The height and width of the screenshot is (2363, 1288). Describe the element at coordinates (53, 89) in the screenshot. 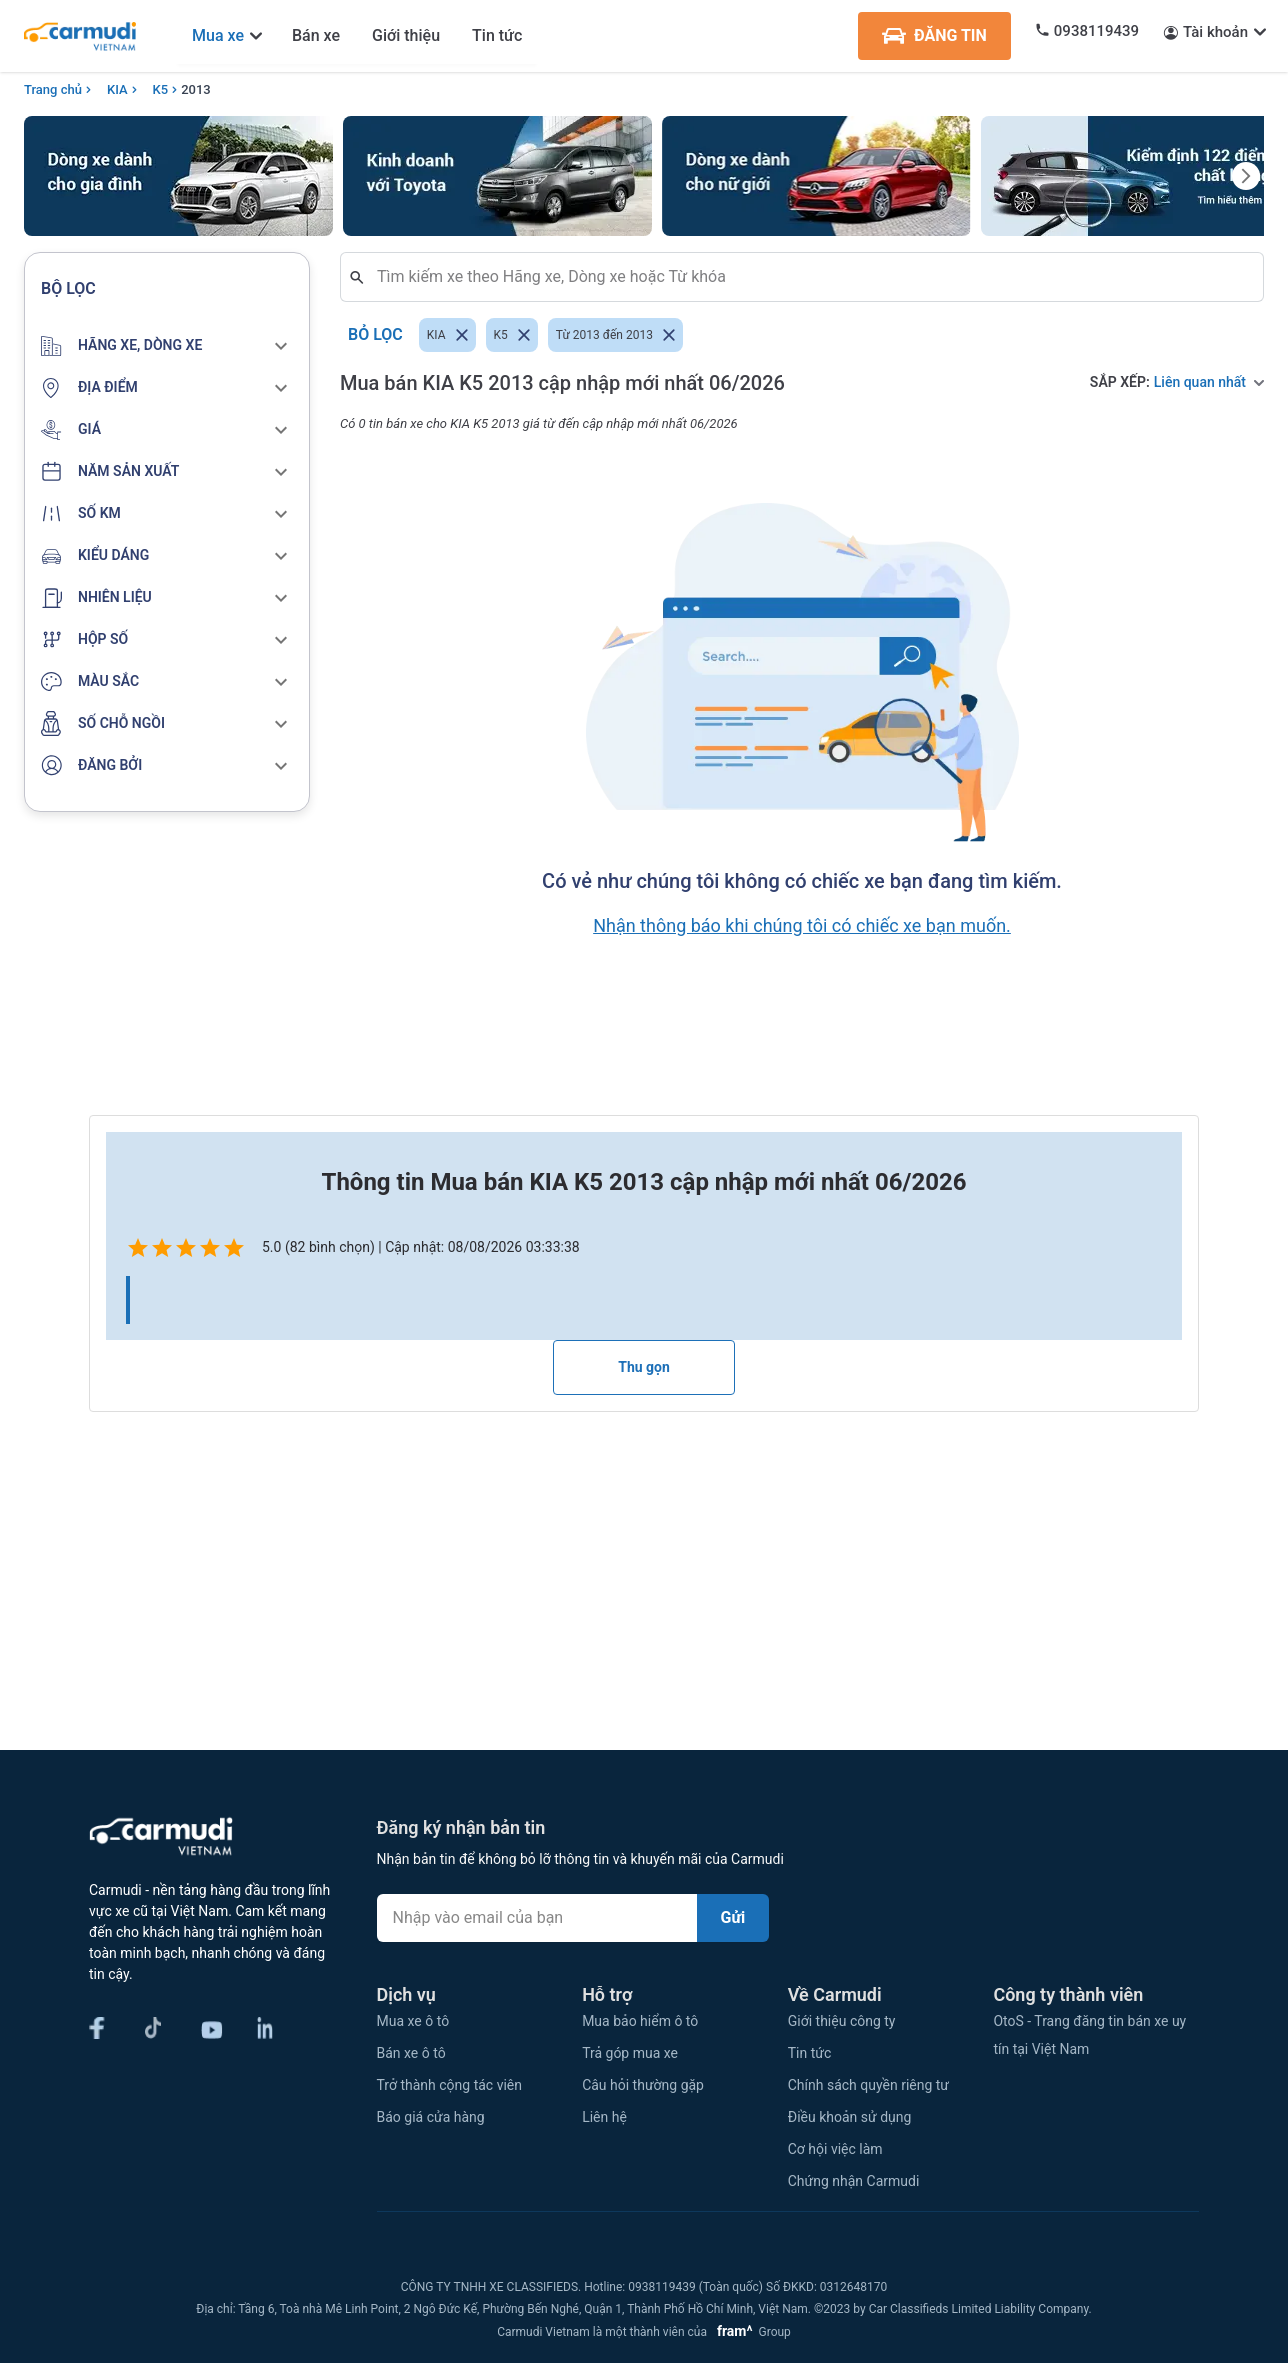

I see `Trang chủ` at that location.